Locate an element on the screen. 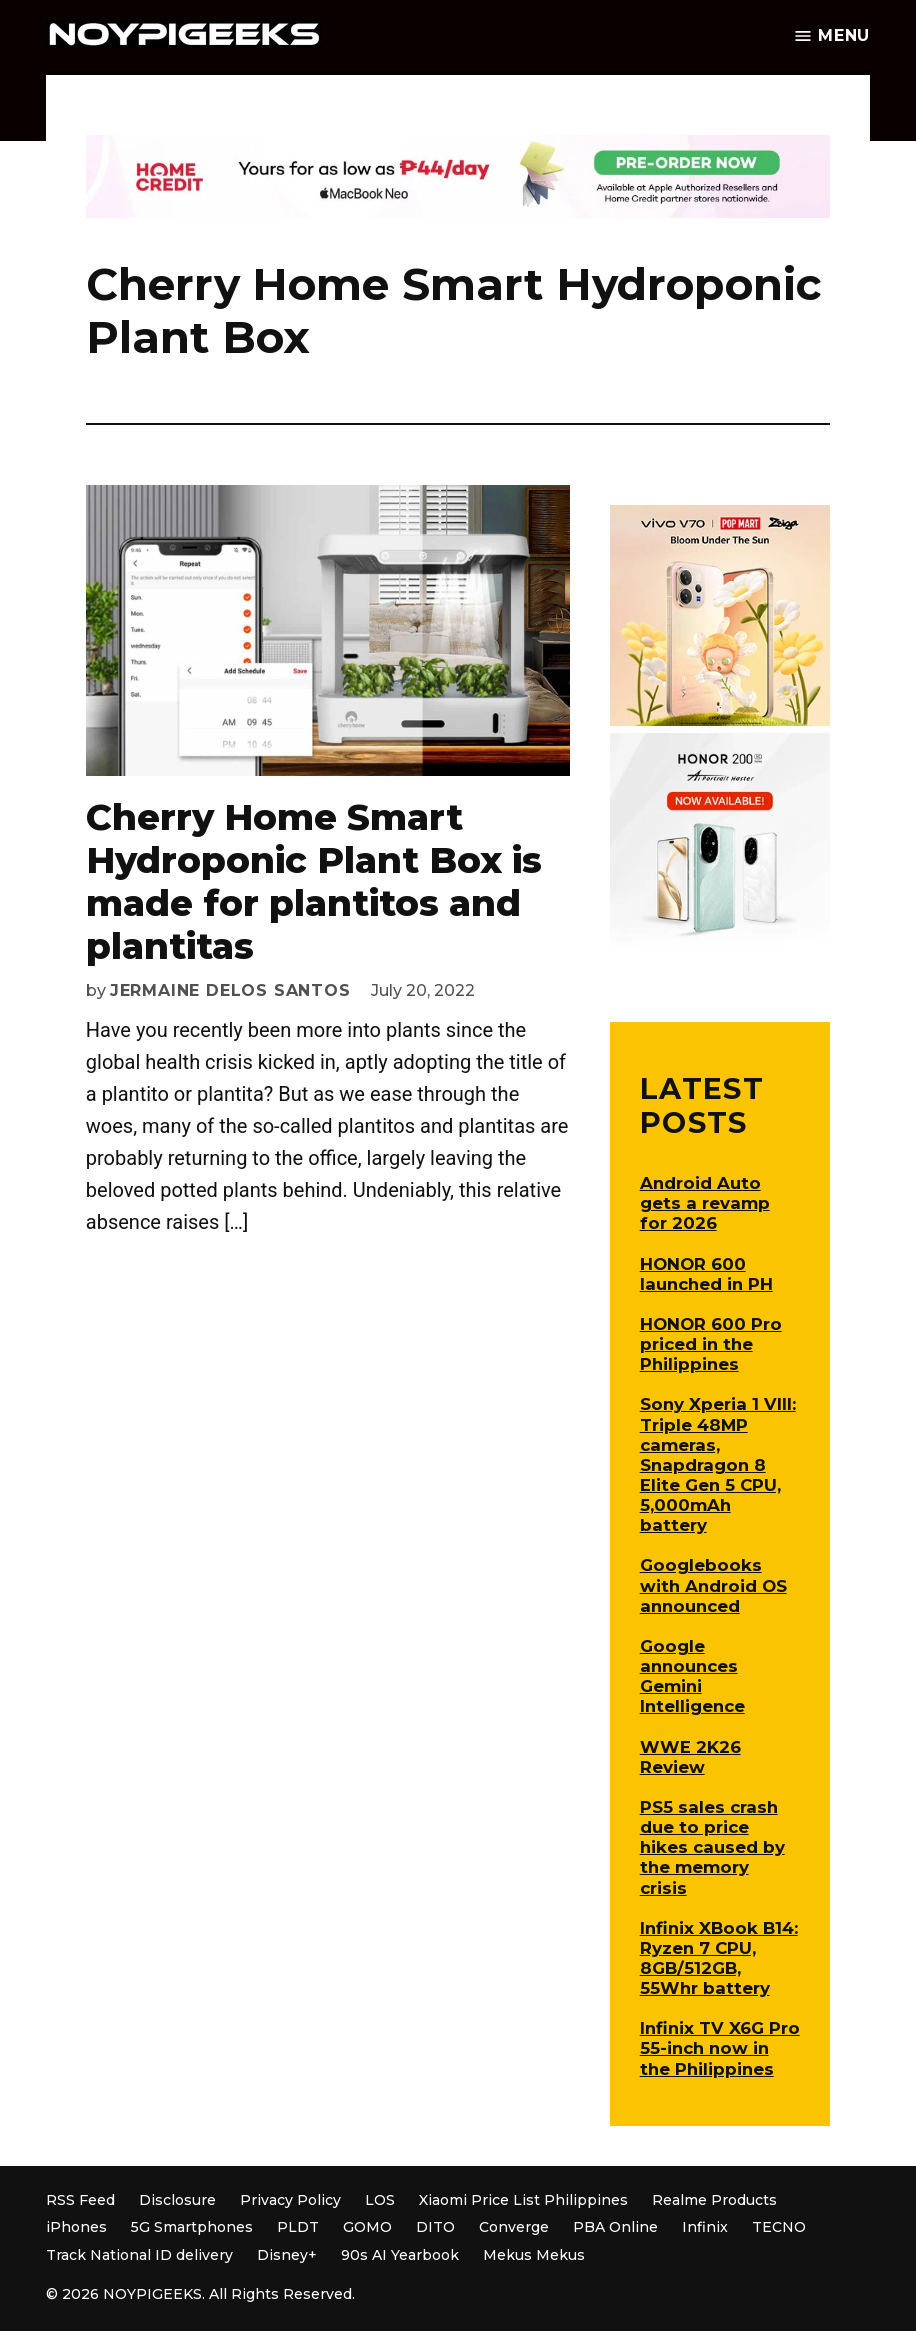  Realme Products is located at coordinates (714, 2200).